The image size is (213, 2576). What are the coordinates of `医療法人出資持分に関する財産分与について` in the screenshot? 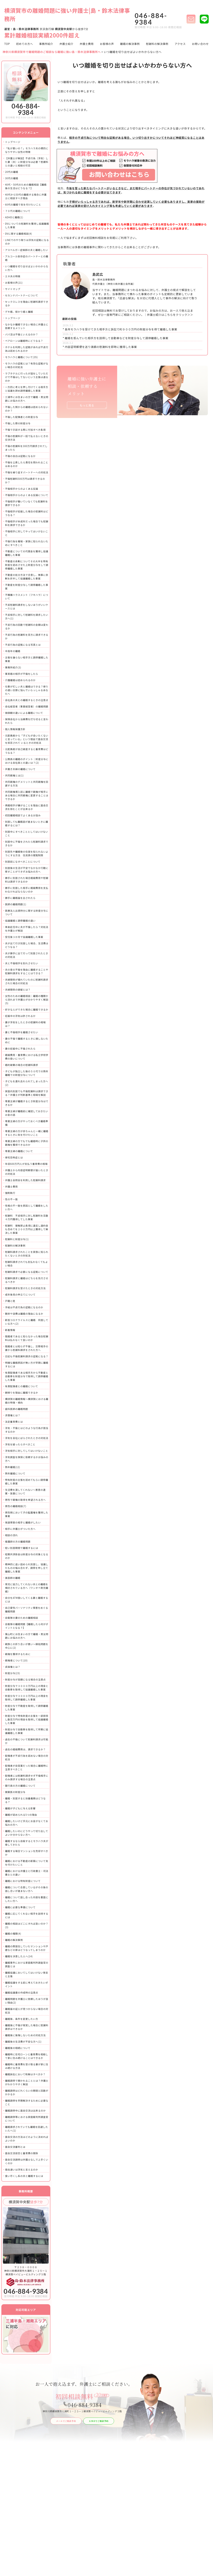 It's located at (26, 912).